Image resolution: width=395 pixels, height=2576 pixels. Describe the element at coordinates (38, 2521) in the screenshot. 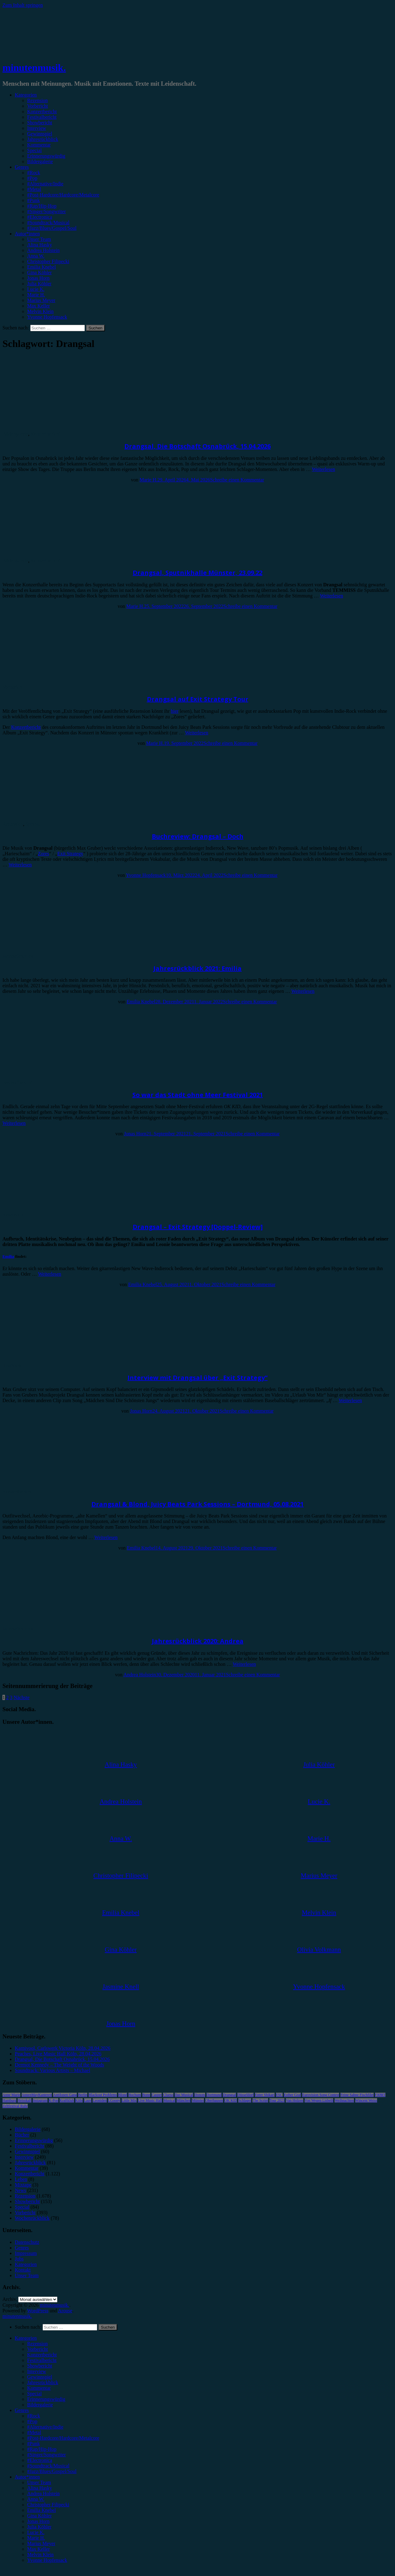

I see `Jonas Horn [menuitem]` at that location.